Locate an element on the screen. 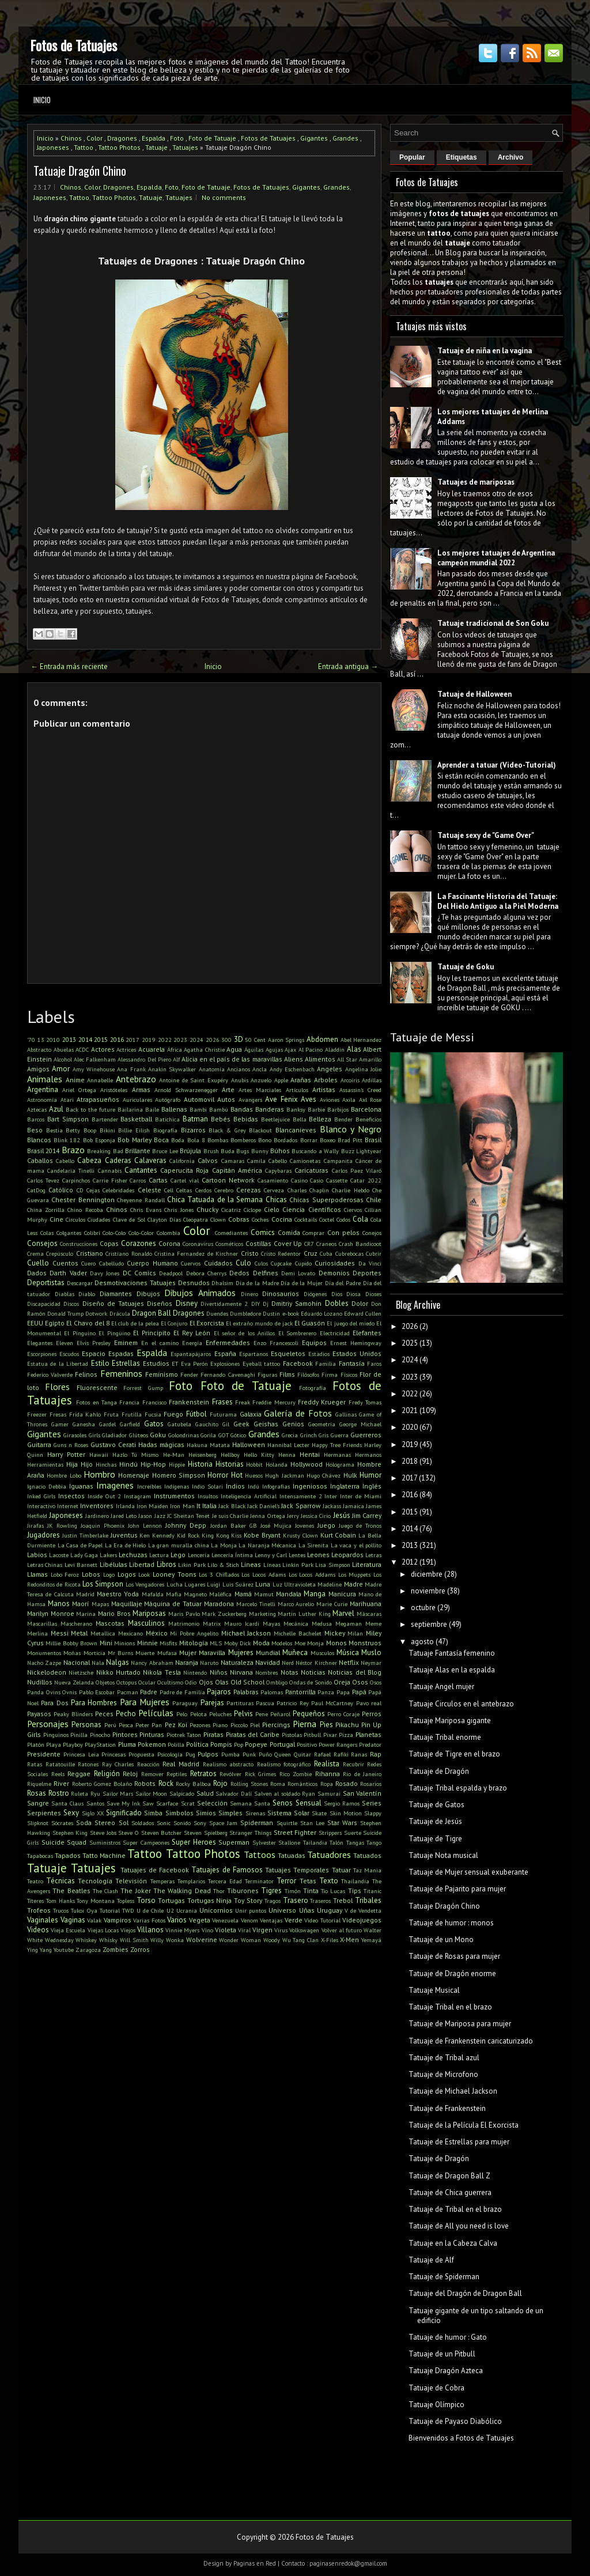 The height and width of the screenshot is (2576, 590). Mauro Icardi is located at coordinates (241, 1623).